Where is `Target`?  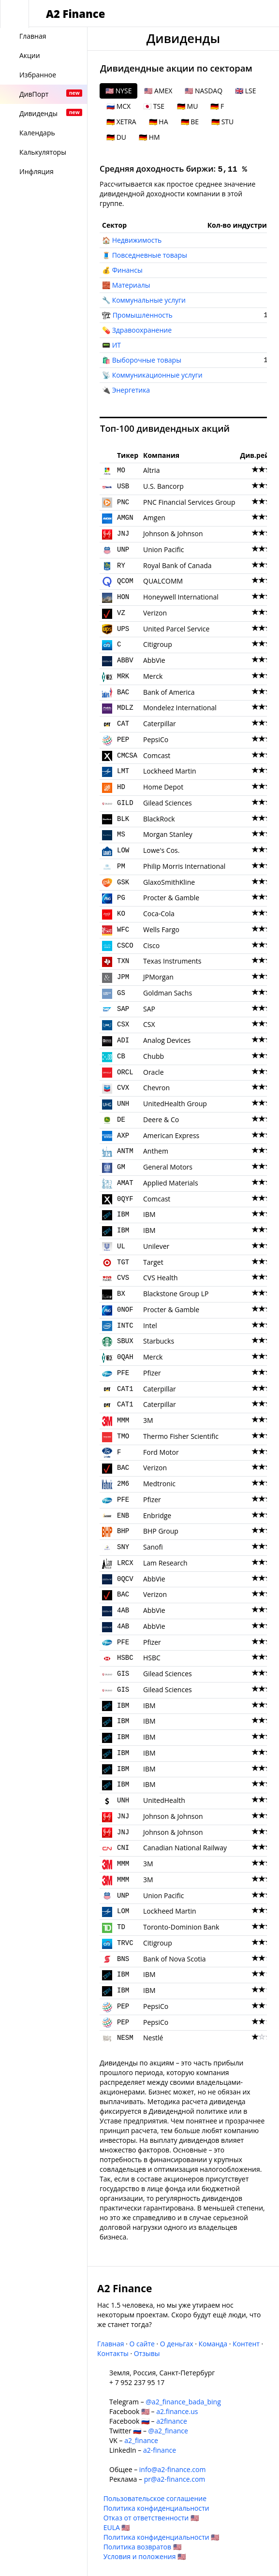
Target is located at coordinates (153, 1262).